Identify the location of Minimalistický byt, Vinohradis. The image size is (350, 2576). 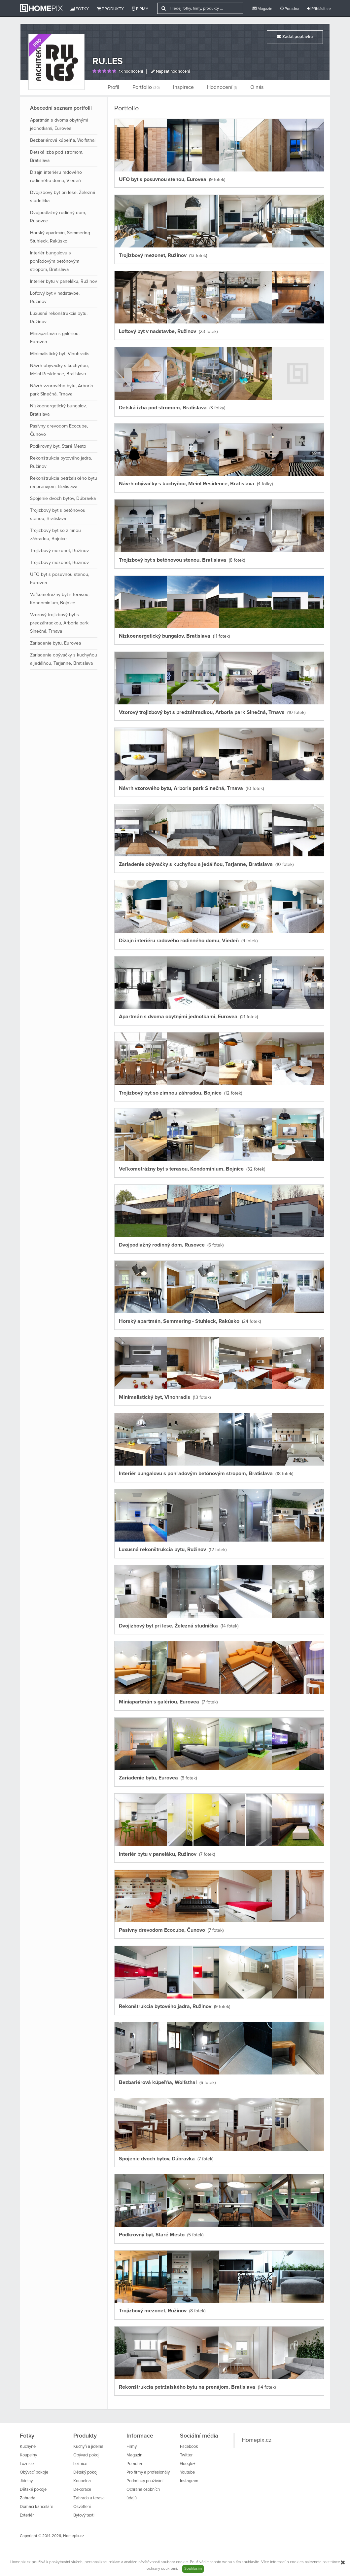
(59, 354).